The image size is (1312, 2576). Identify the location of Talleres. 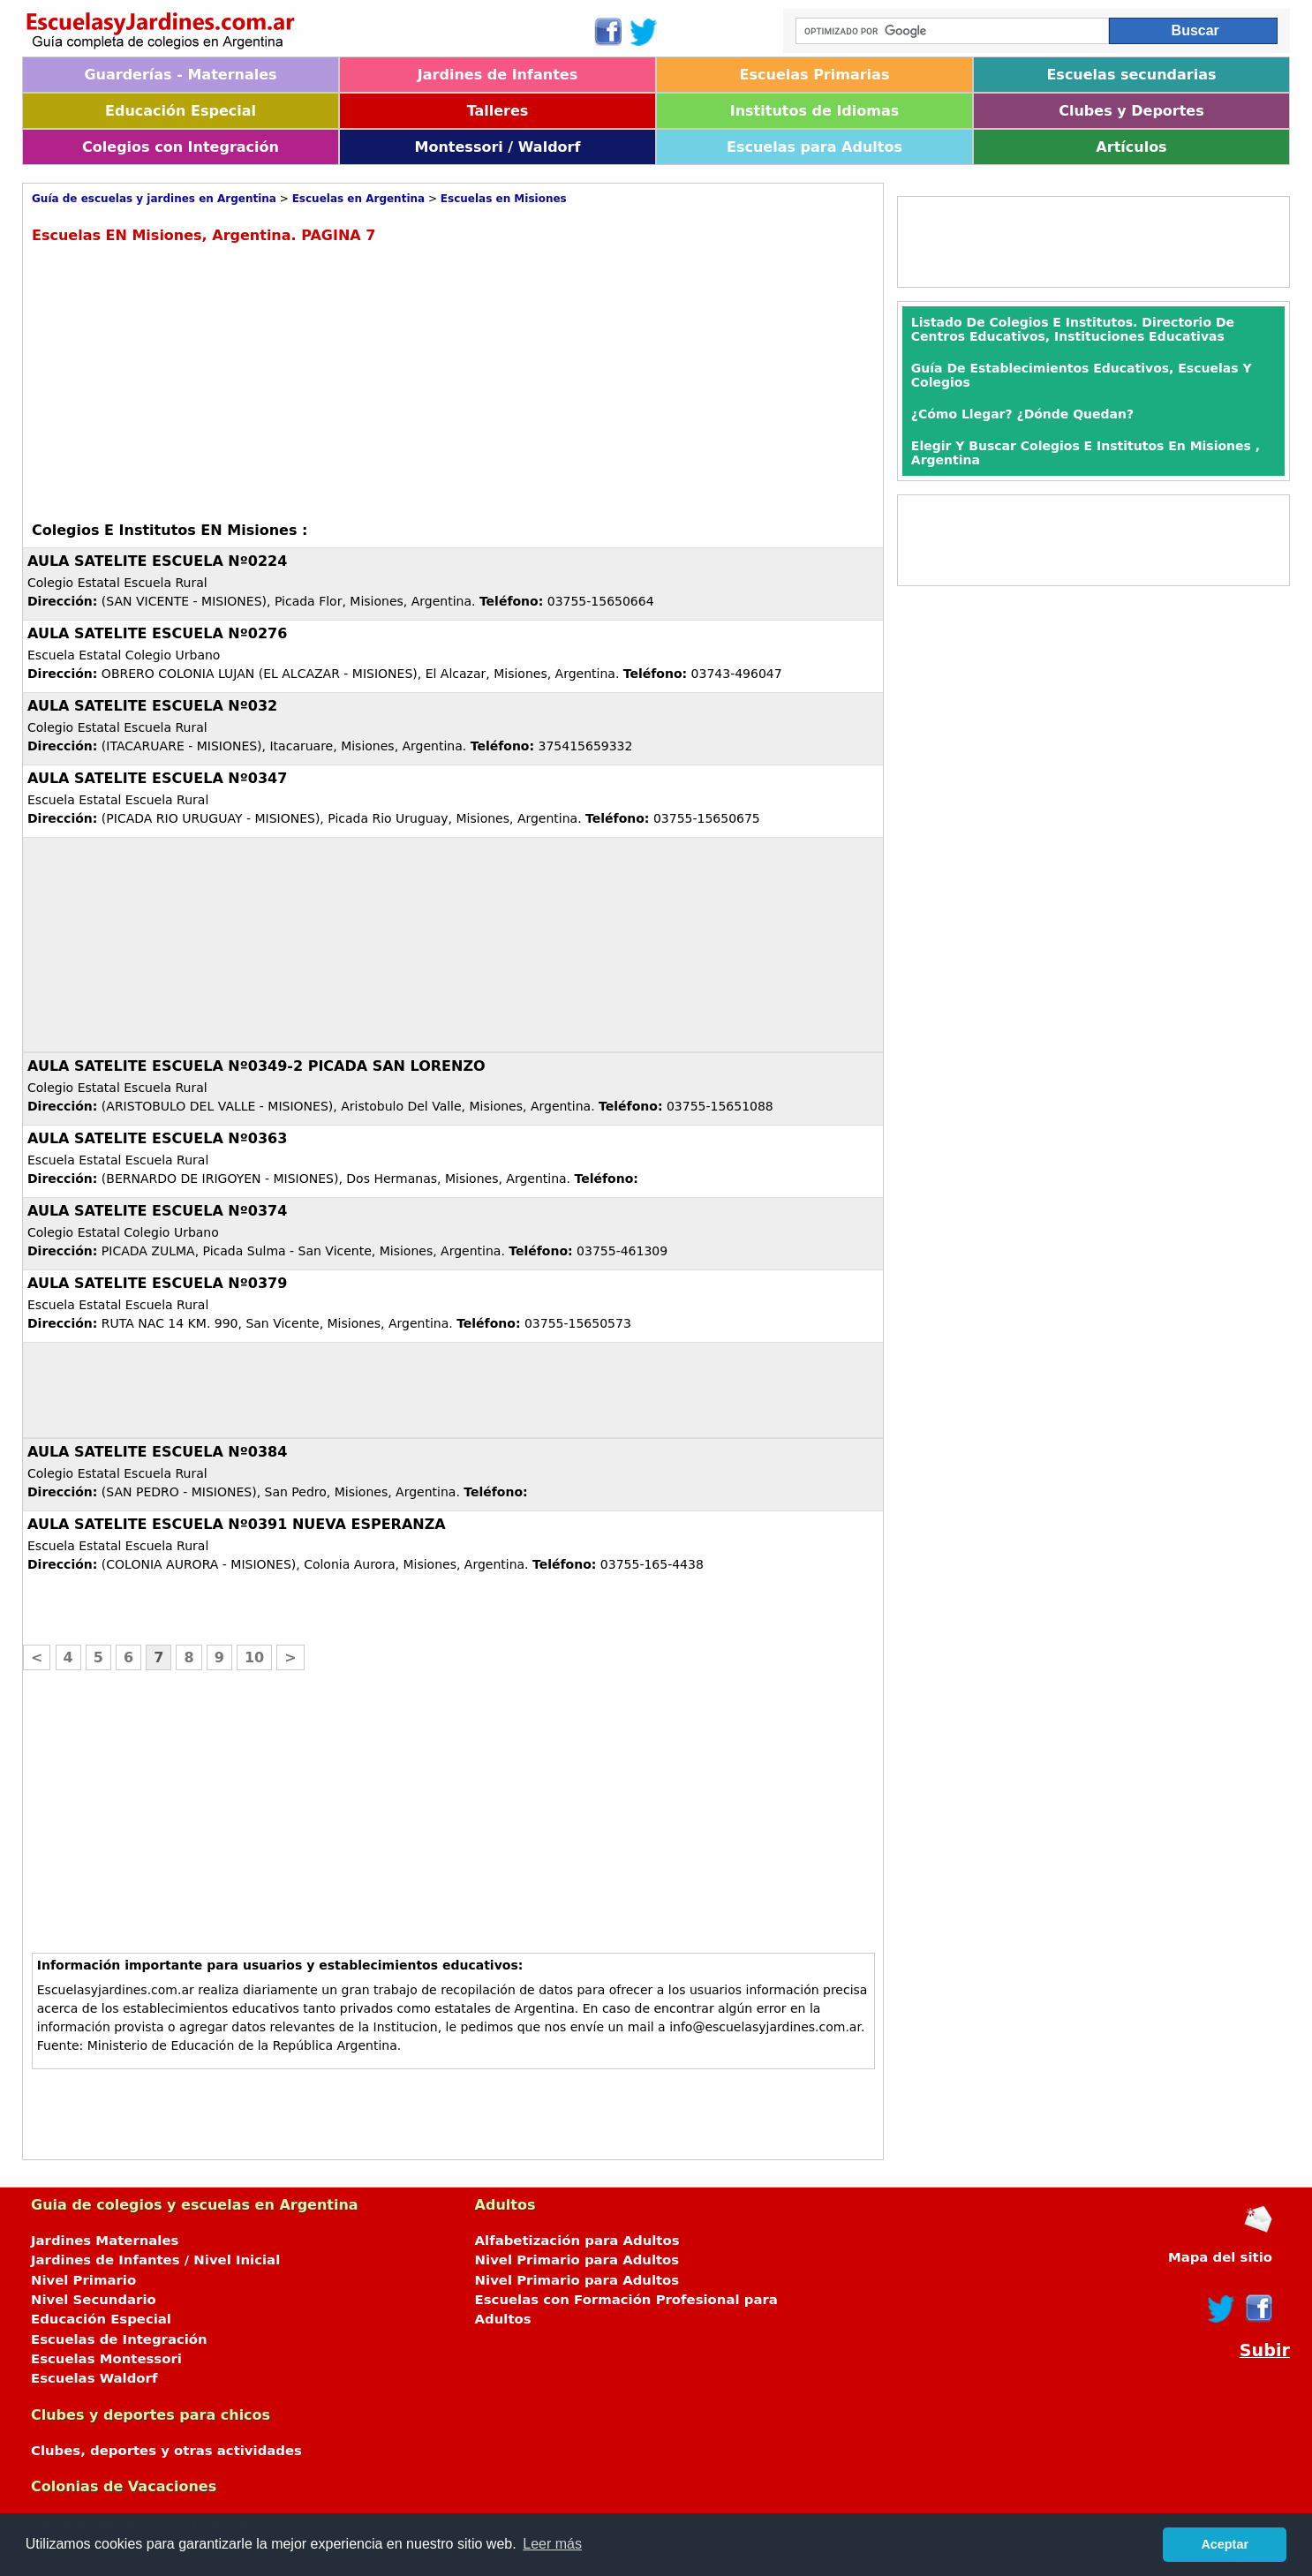
(498, 110).